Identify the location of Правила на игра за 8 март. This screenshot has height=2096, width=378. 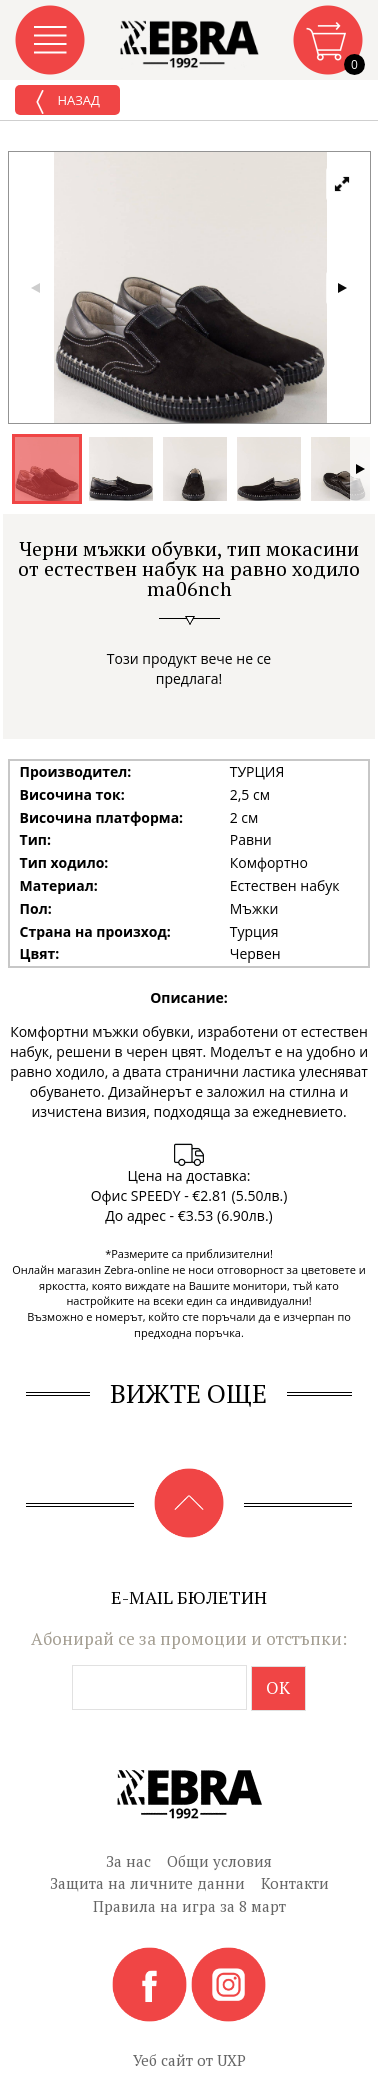
(189, 1906).